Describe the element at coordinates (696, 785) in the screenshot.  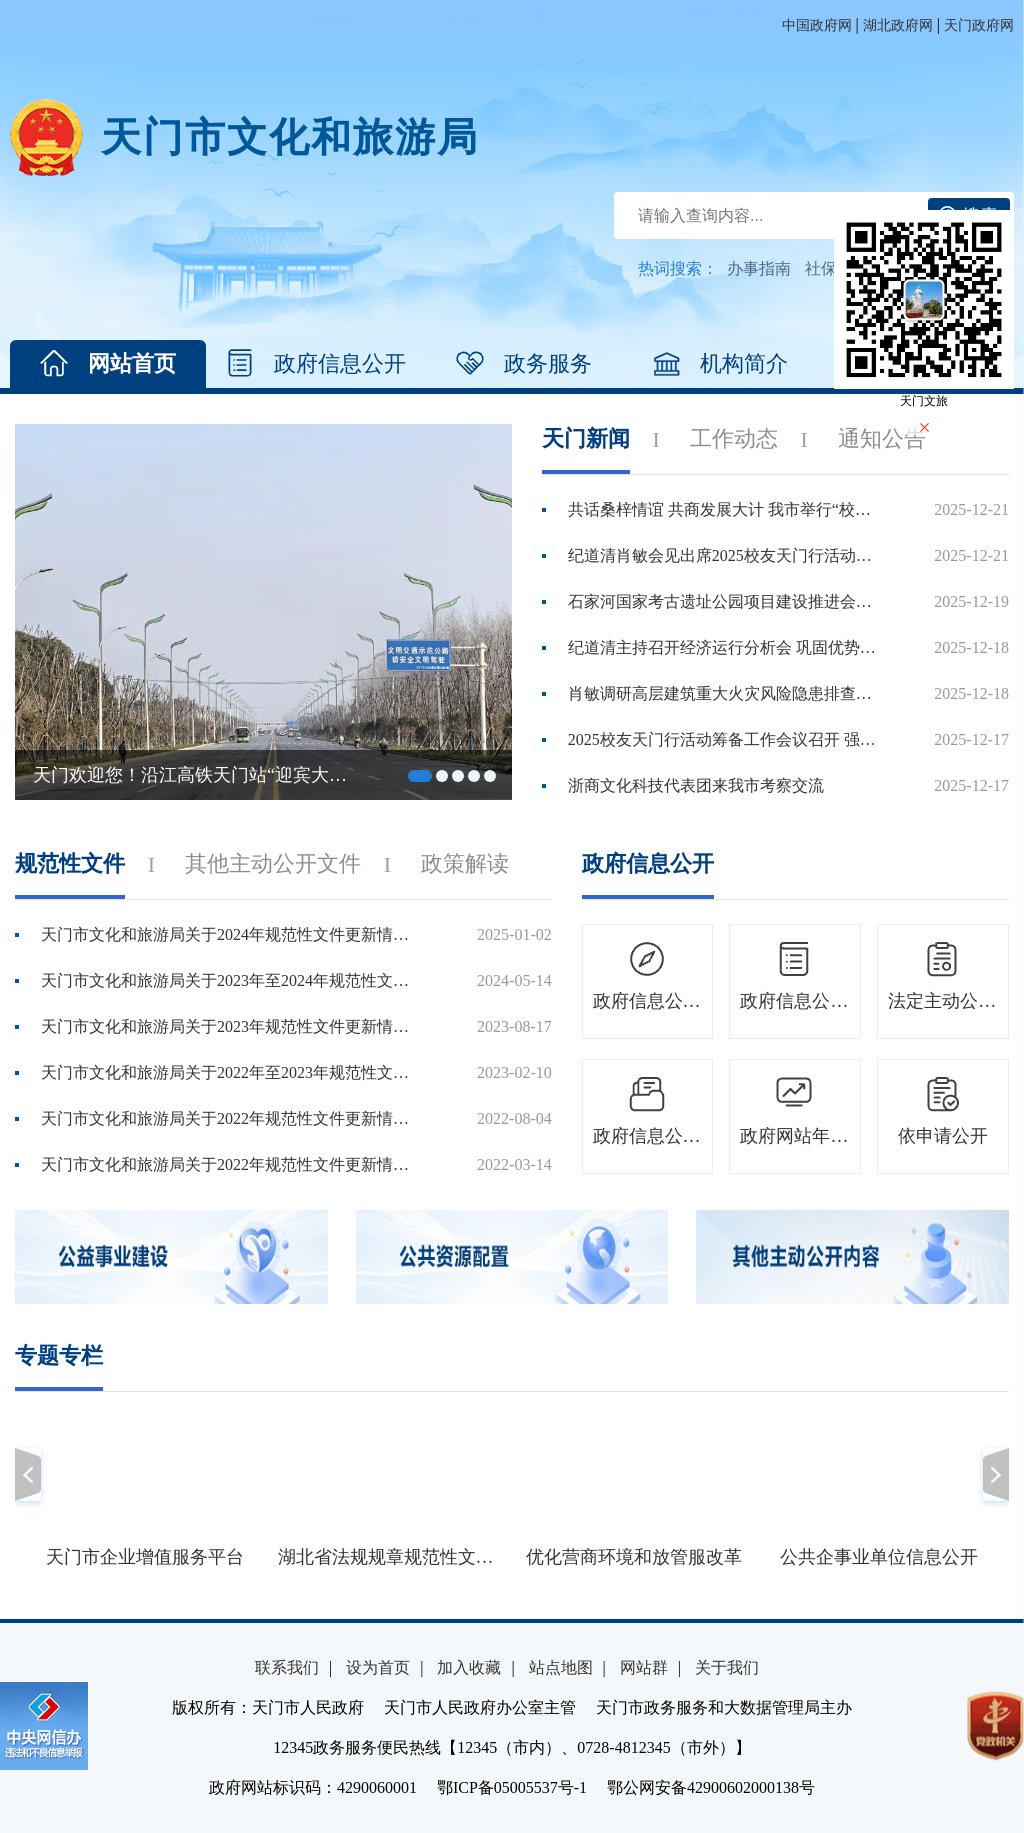
I see `浙商文化科技代表团来我市考察交流` at that location.